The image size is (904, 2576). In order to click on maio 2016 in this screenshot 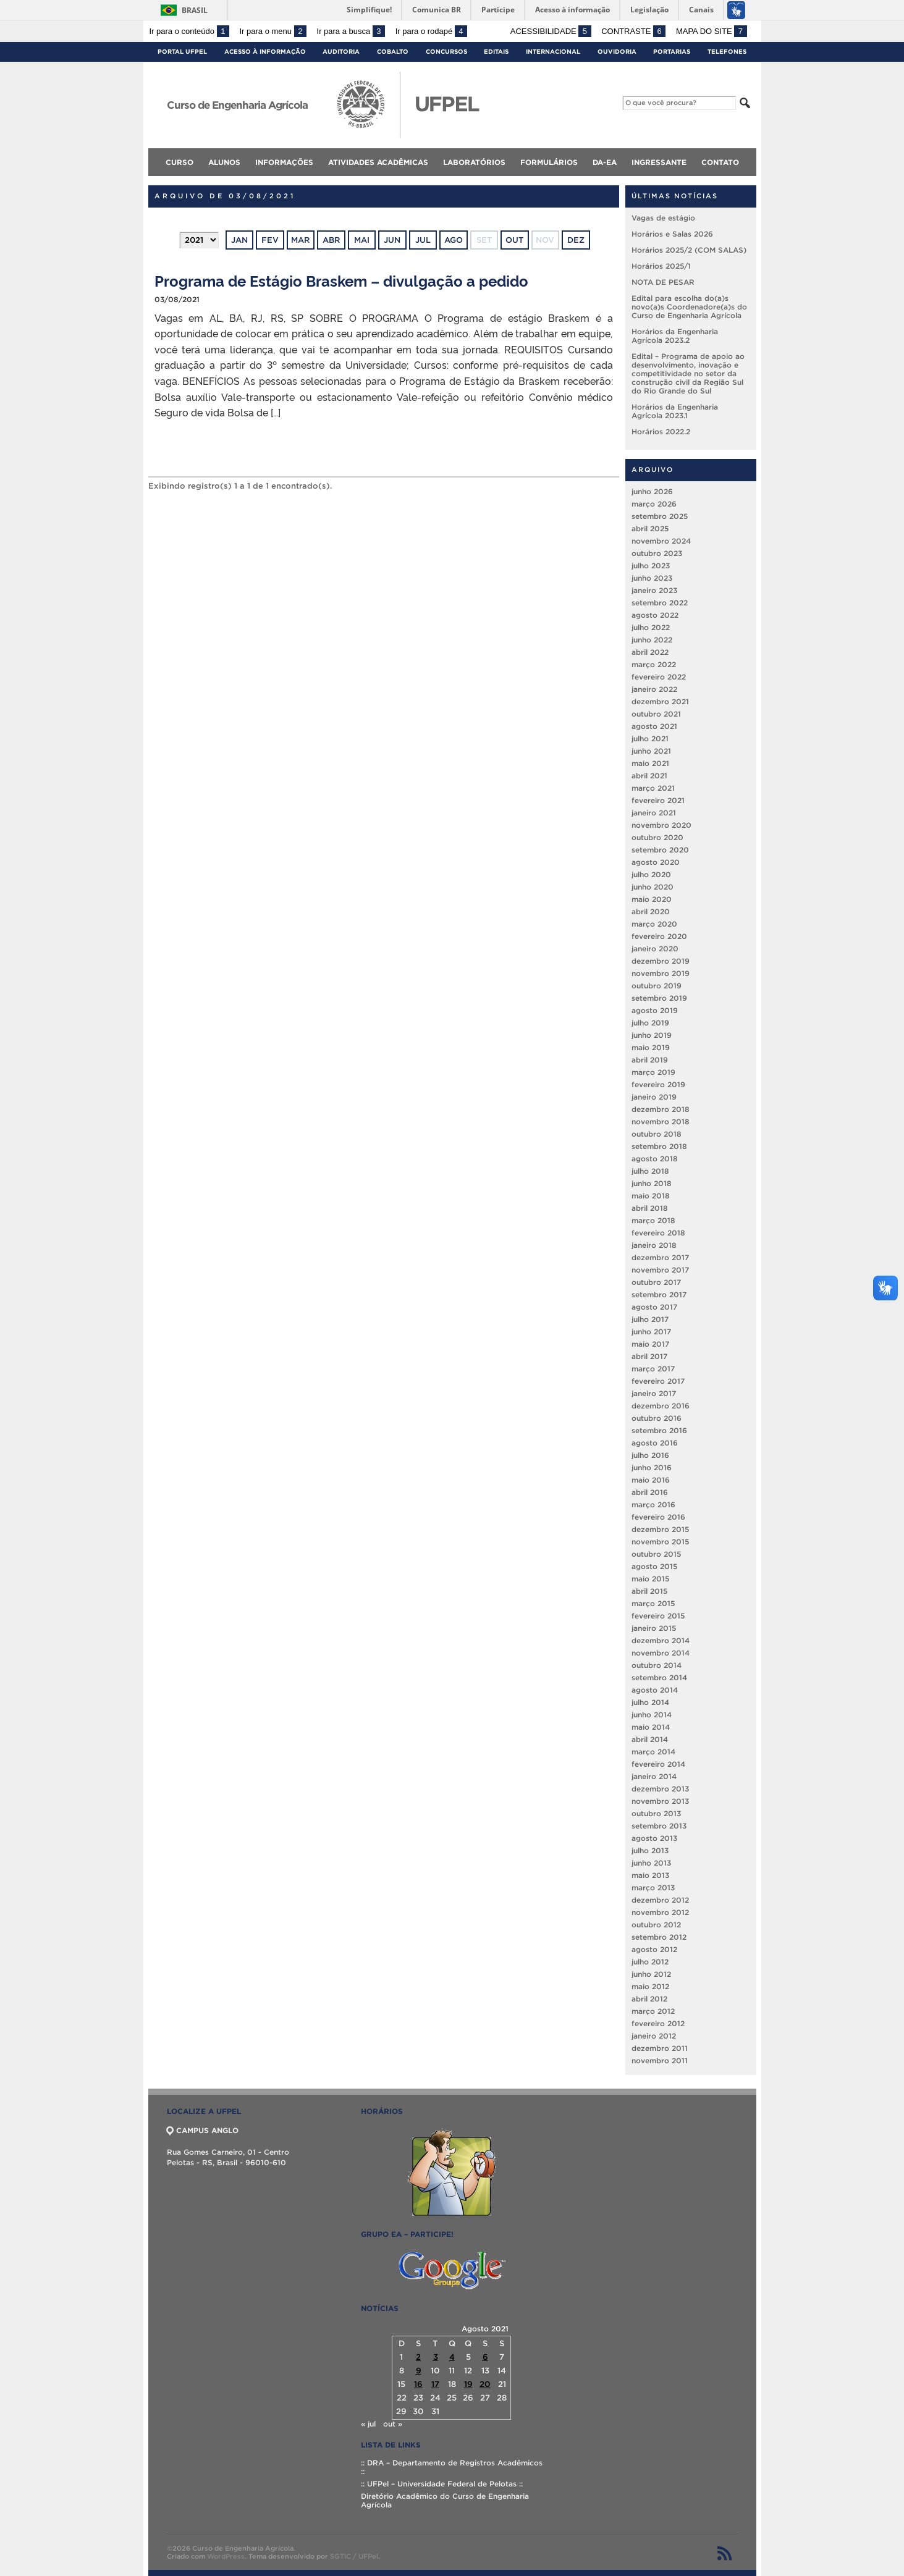, I will do `click(651, 1480)`.